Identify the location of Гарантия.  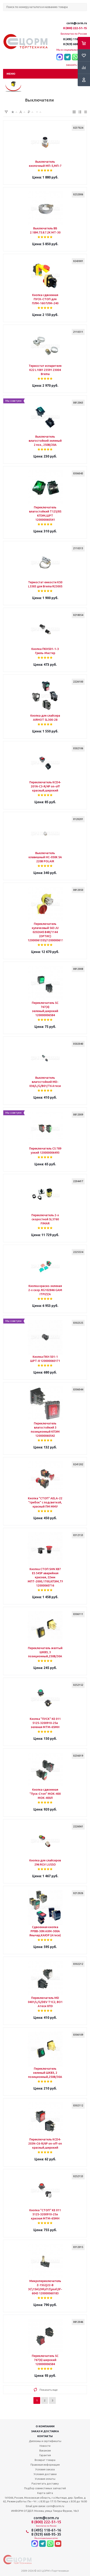
(45, 2455).